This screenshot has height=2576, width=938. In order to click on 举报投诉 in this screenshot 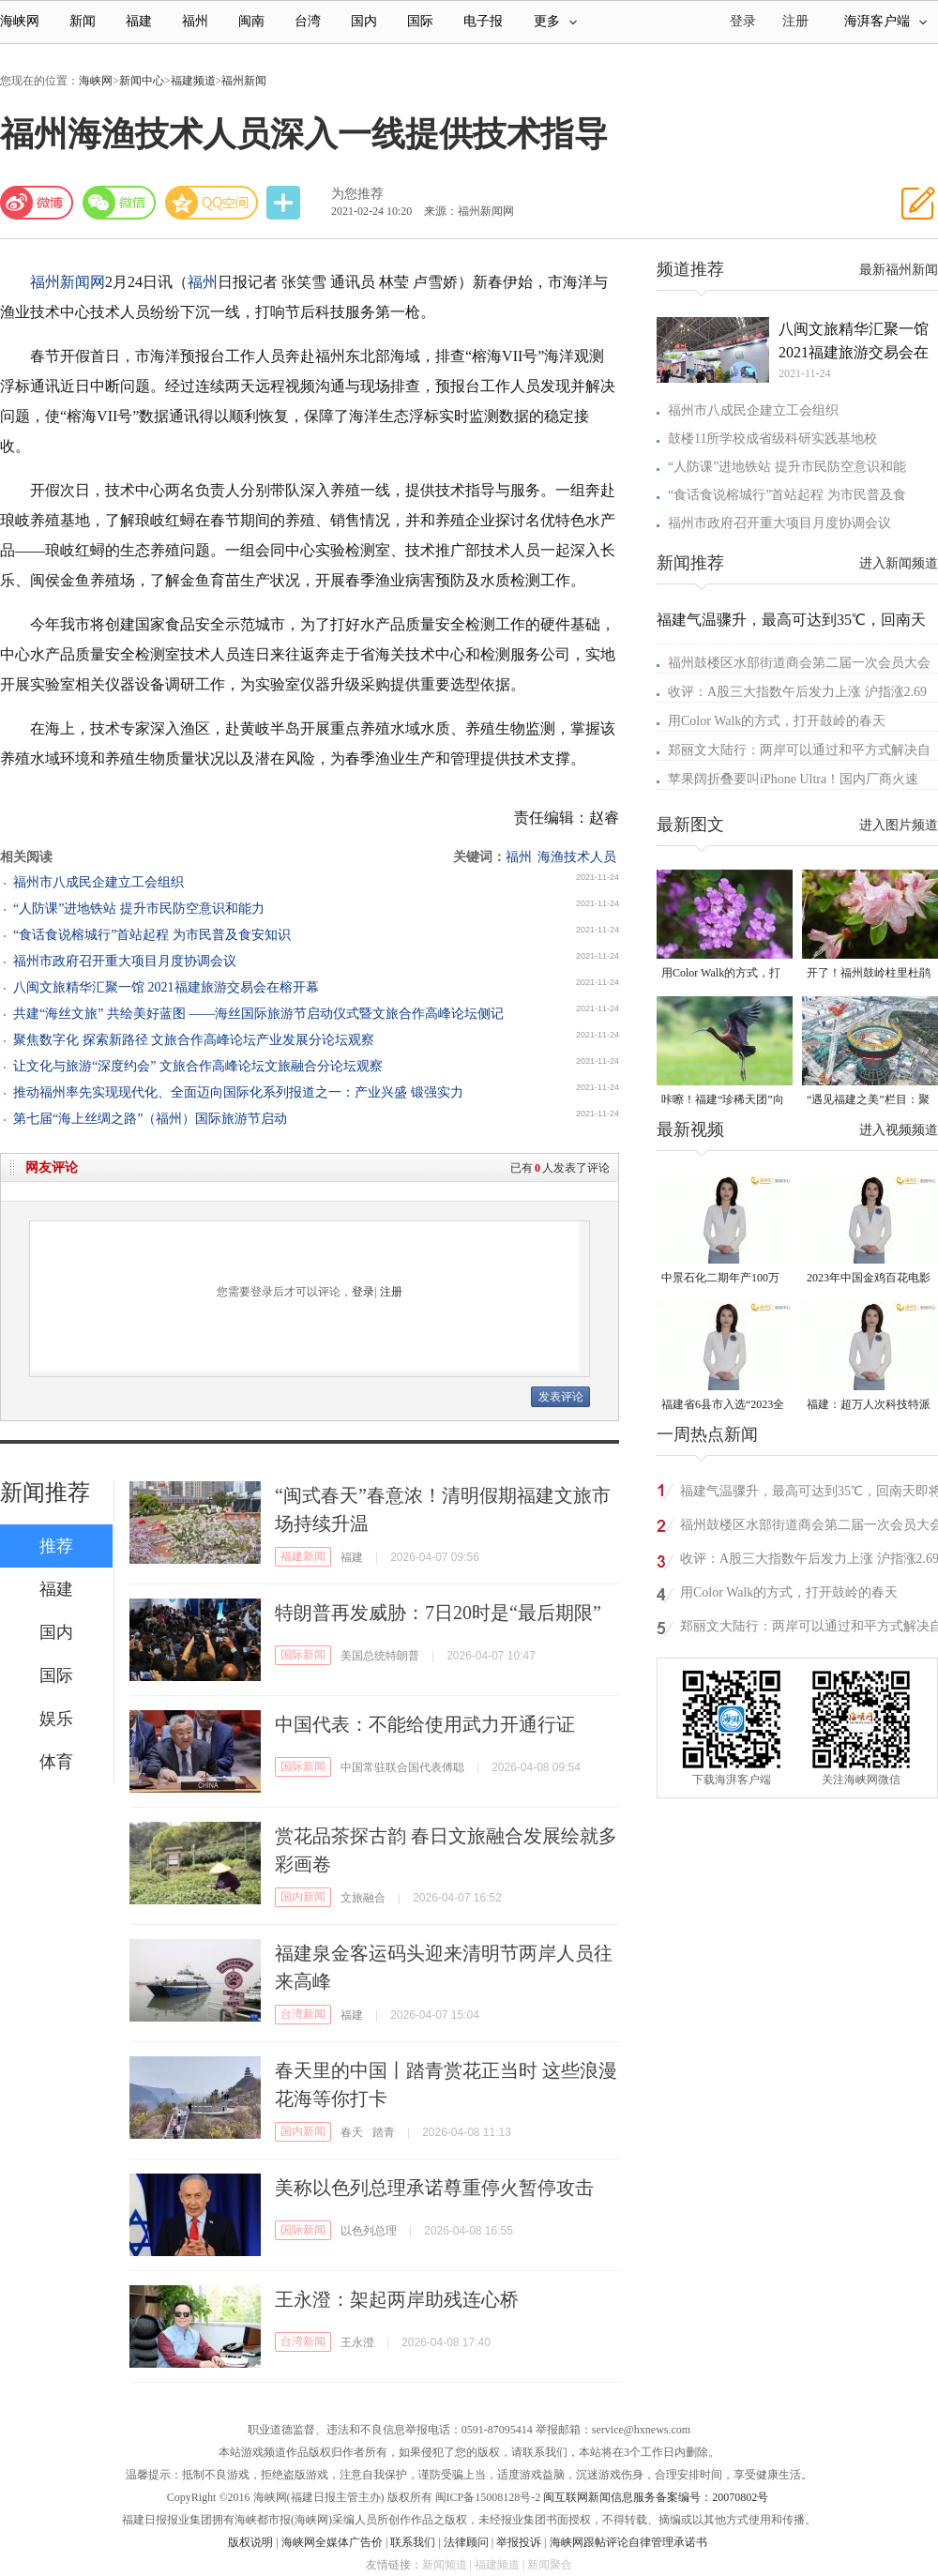, I will do `click(518, 2542)`.